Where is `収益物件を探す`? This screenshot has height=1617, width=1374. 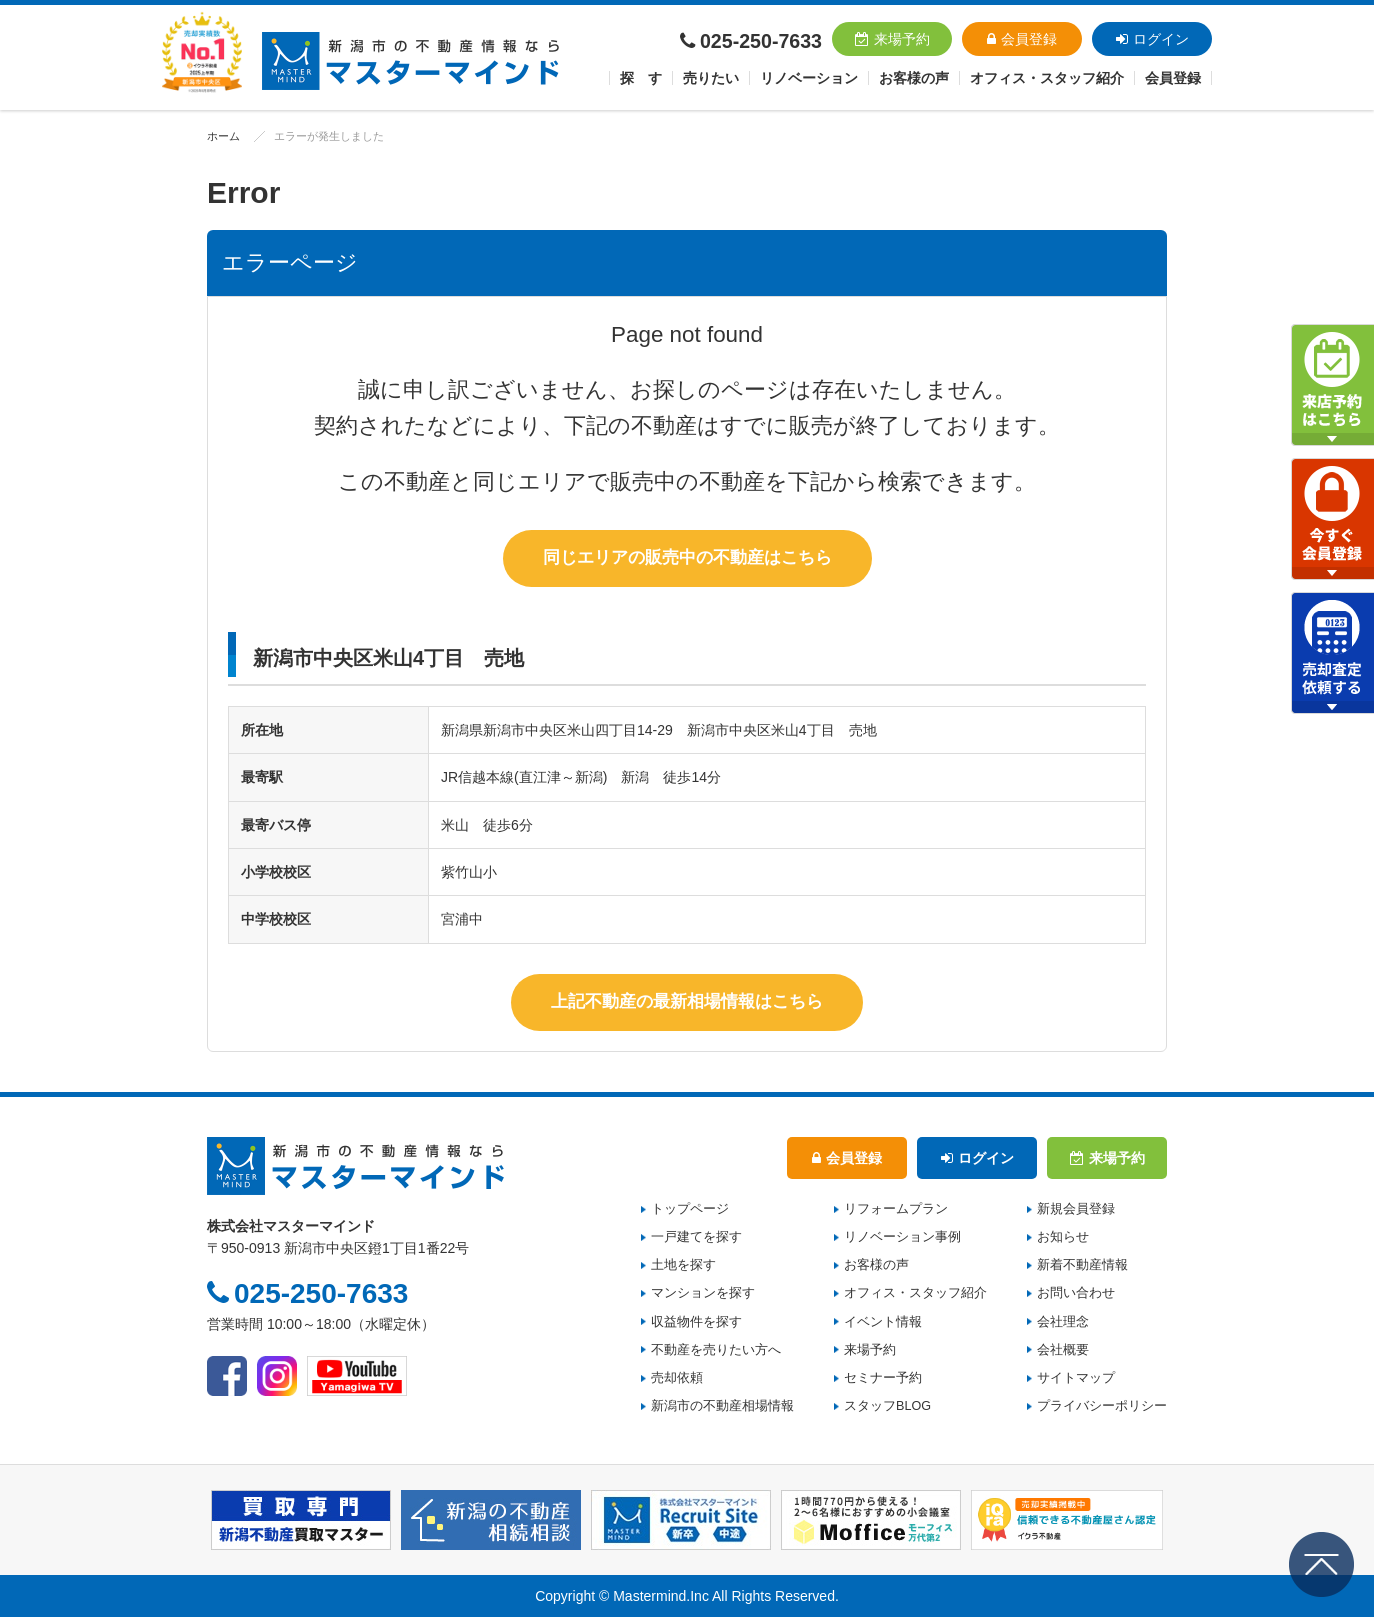 収益物件を探す is located at coordinates (696, 1321).